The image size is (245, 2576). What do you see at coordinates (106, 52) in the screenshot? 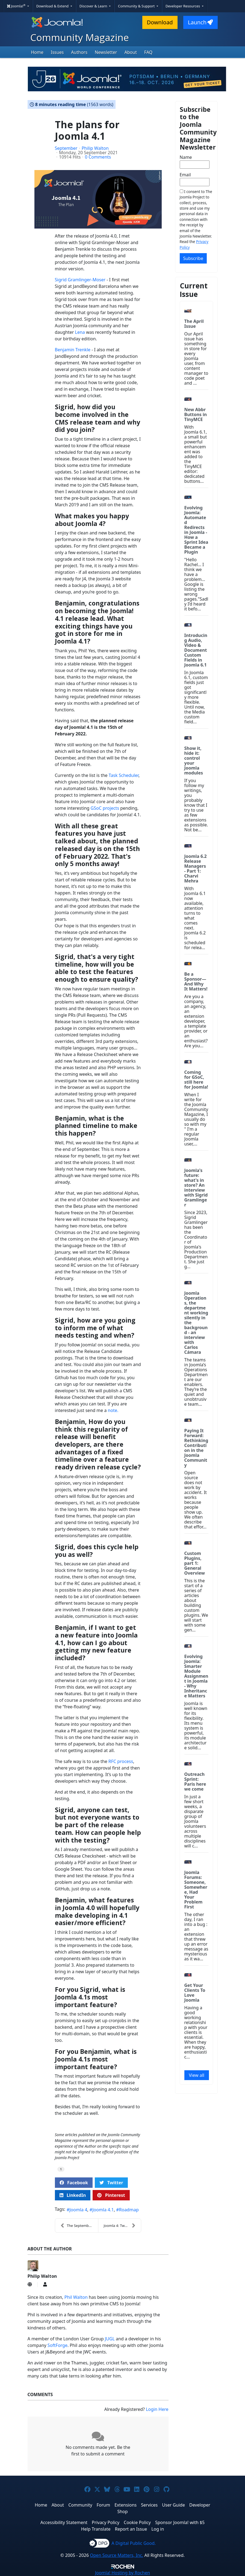
I see `Newsletter` at bounding box center [106, 52].